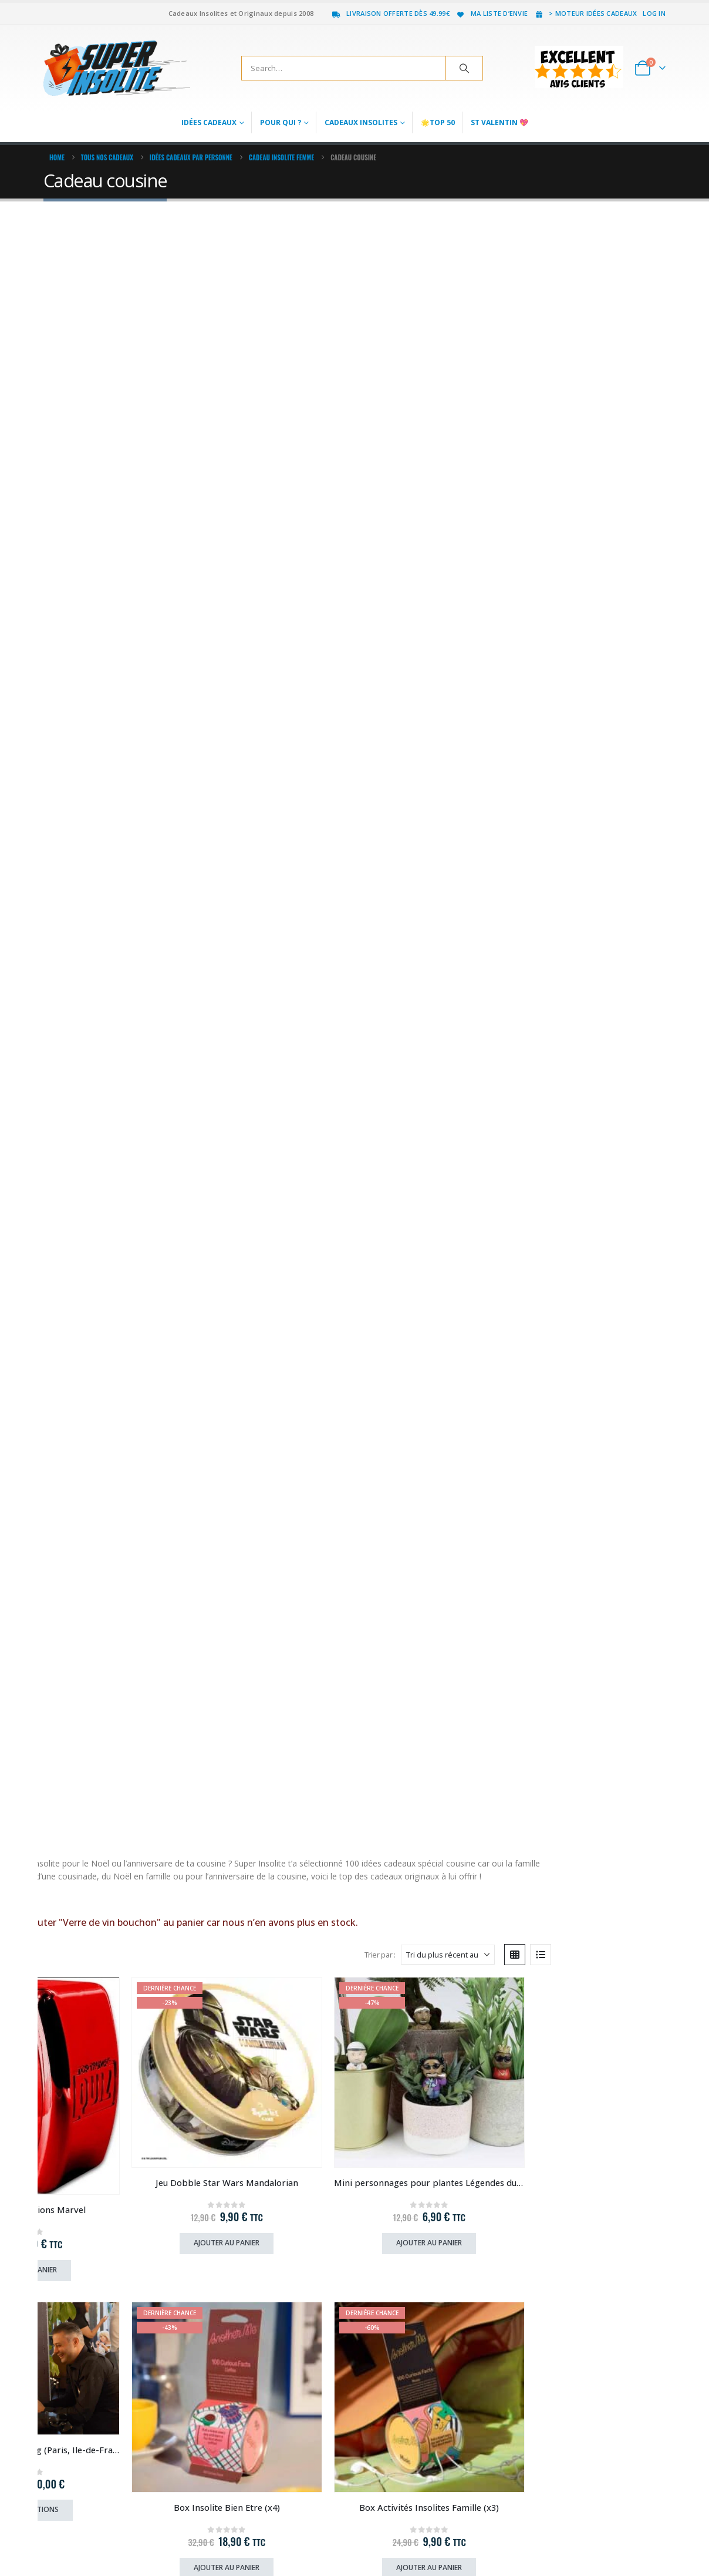 The height and width of the screenshot is (2576, 709). What do you see at coordinates (592, 1328) in the screenshot?
I see `Ajouter au panier [Ajouter au panier : “Surmatelas Chauffant”]` at bounding box center [592, 1328].